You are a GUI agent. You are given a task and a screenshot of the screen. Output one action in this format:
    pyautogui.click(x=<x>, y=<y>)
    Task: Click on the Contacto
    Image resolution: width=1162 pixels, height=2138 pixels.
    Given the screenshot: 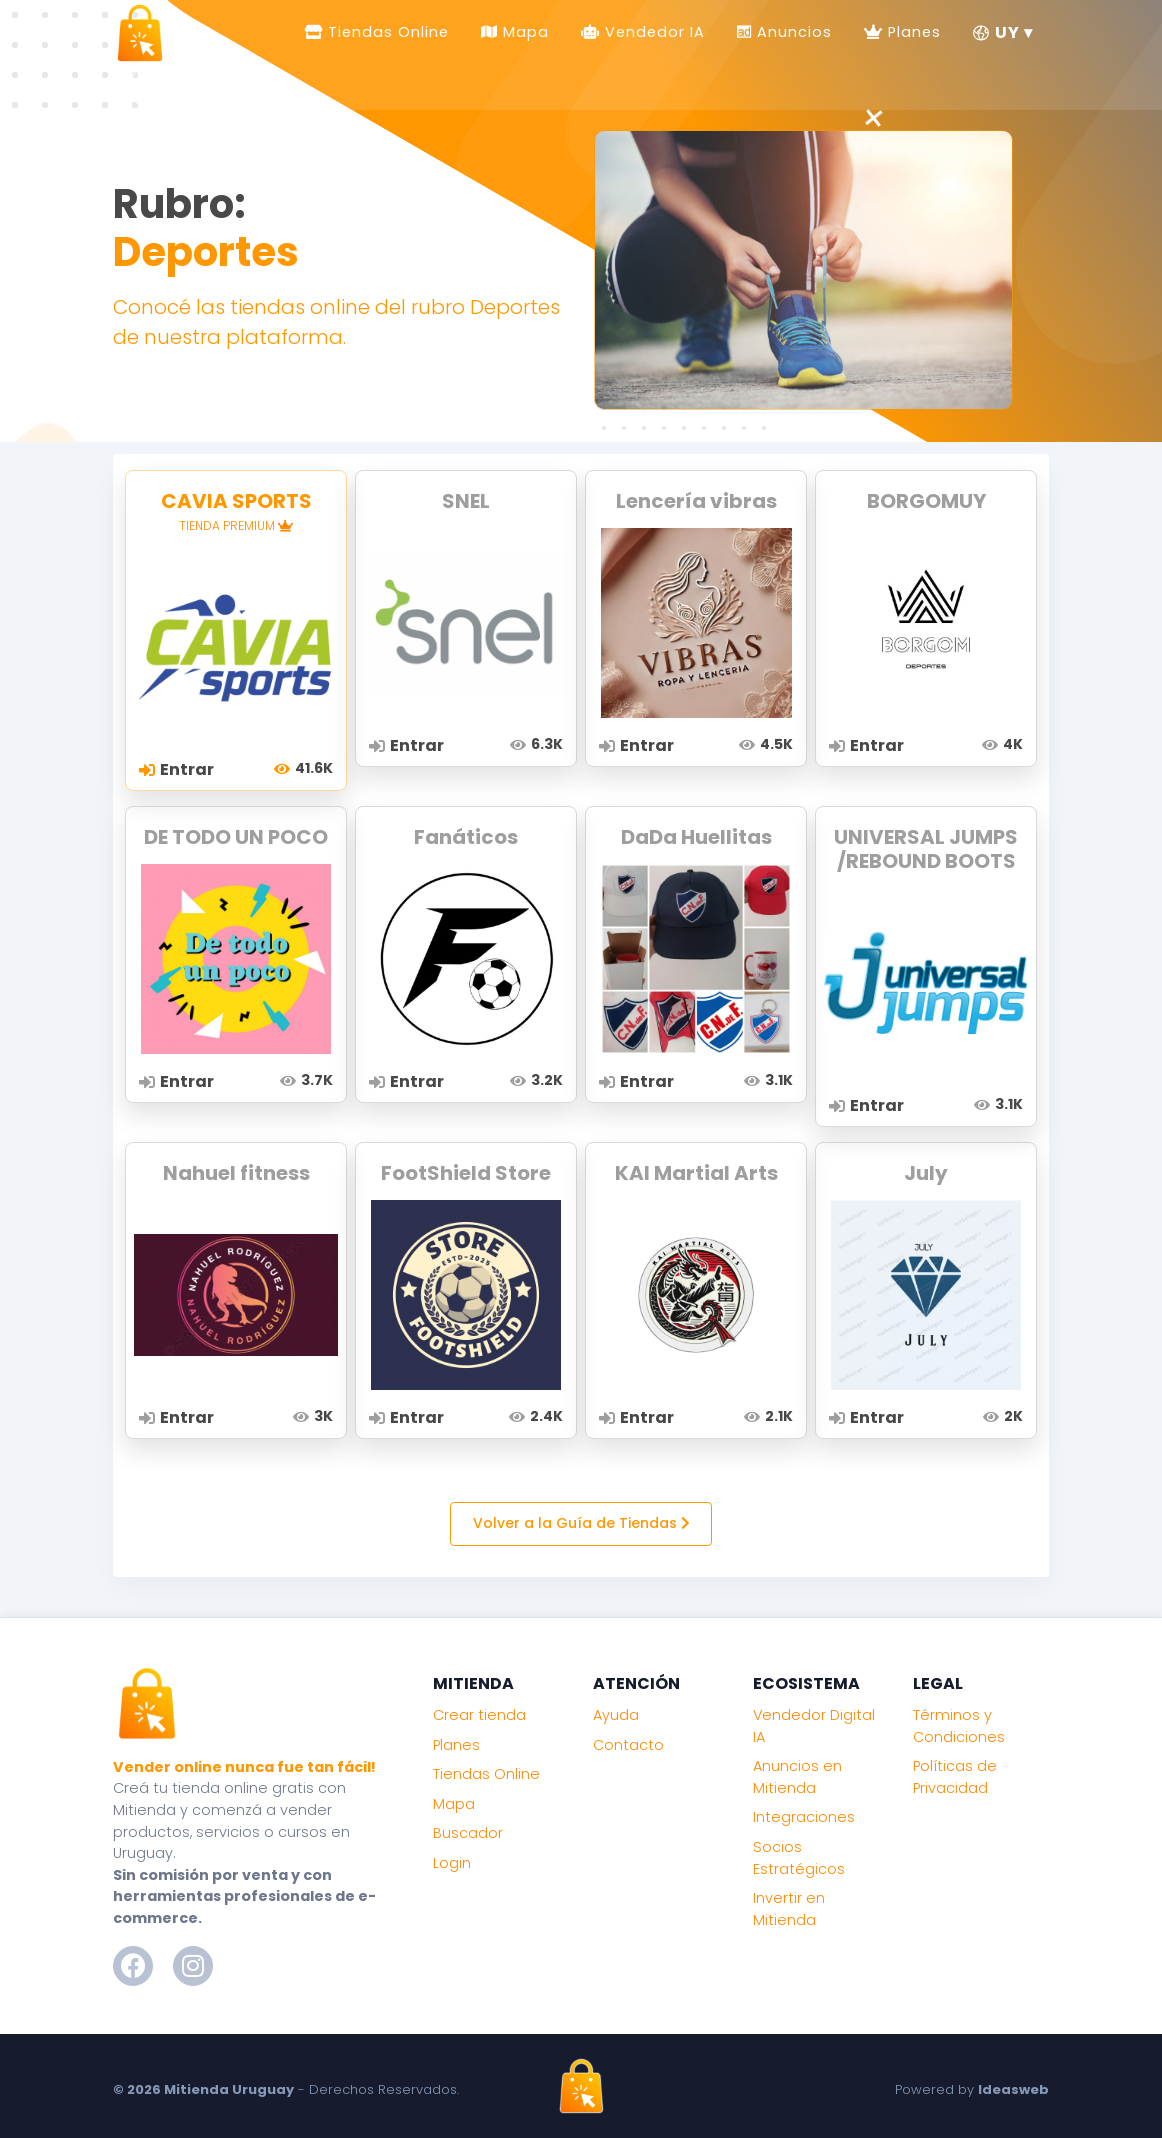 What is the action you would take?
    pyautogui.click(x=628, y=1745)
    